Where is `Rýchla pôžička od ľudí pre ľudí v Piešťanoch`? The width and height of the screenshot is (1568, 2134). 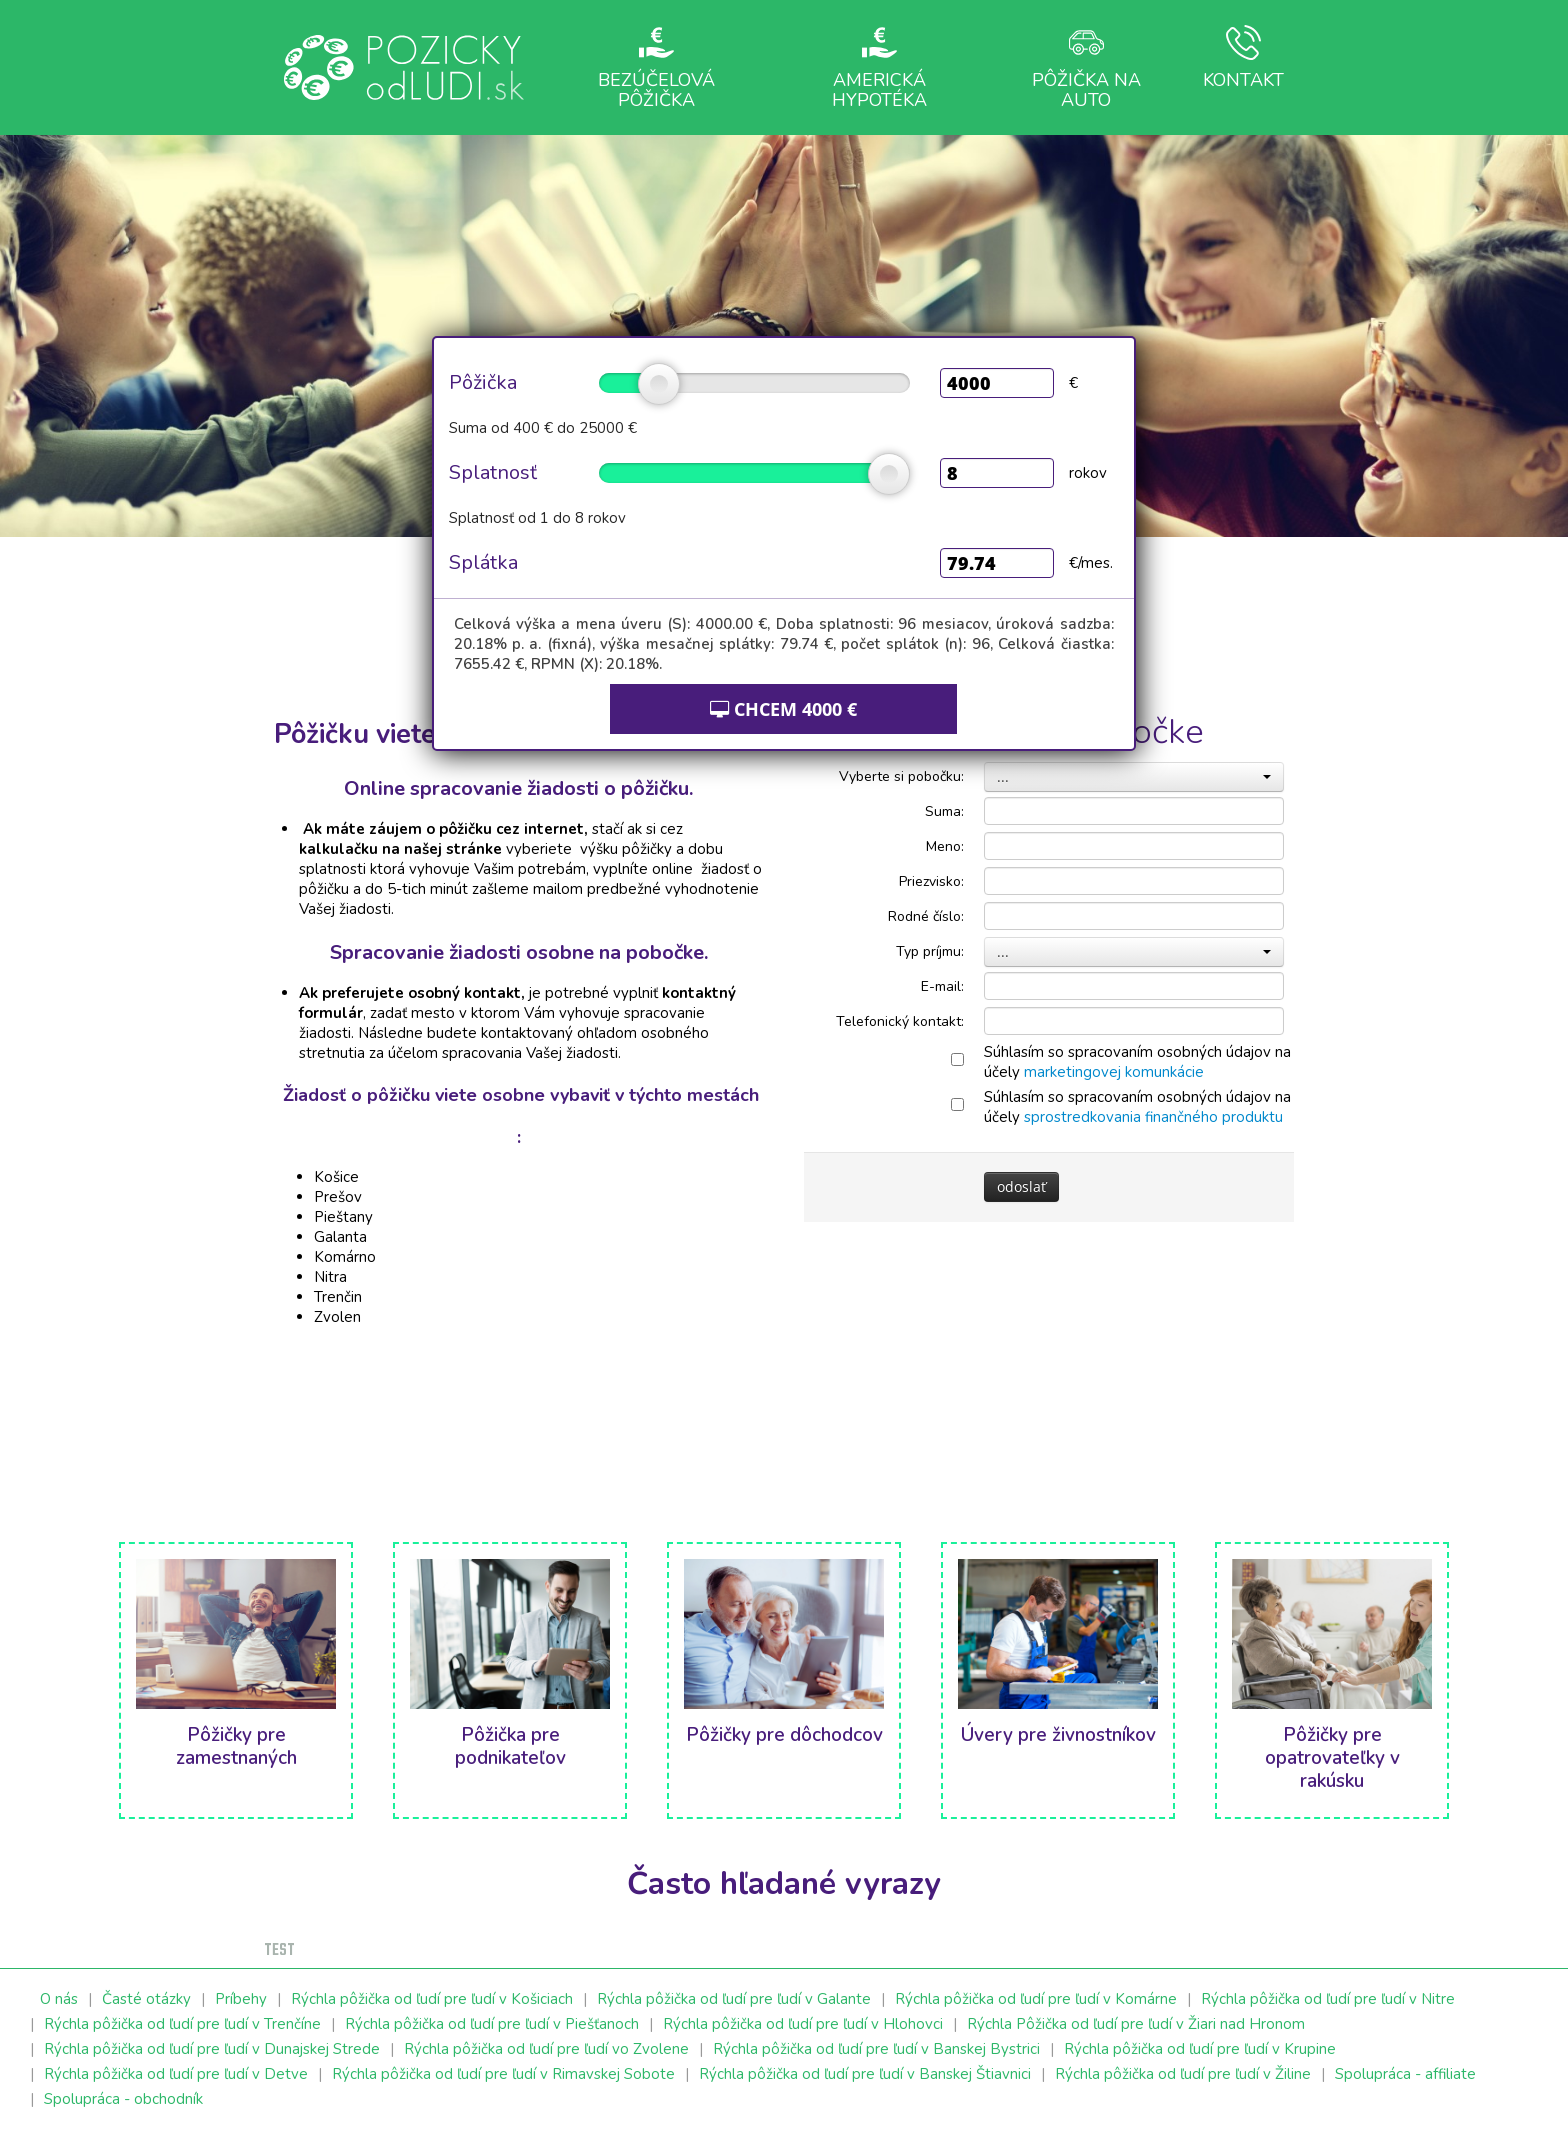 Rýchla pôžička od ľudí pre ľudí v Piešťanoch is located at coordinates (492, 2024).